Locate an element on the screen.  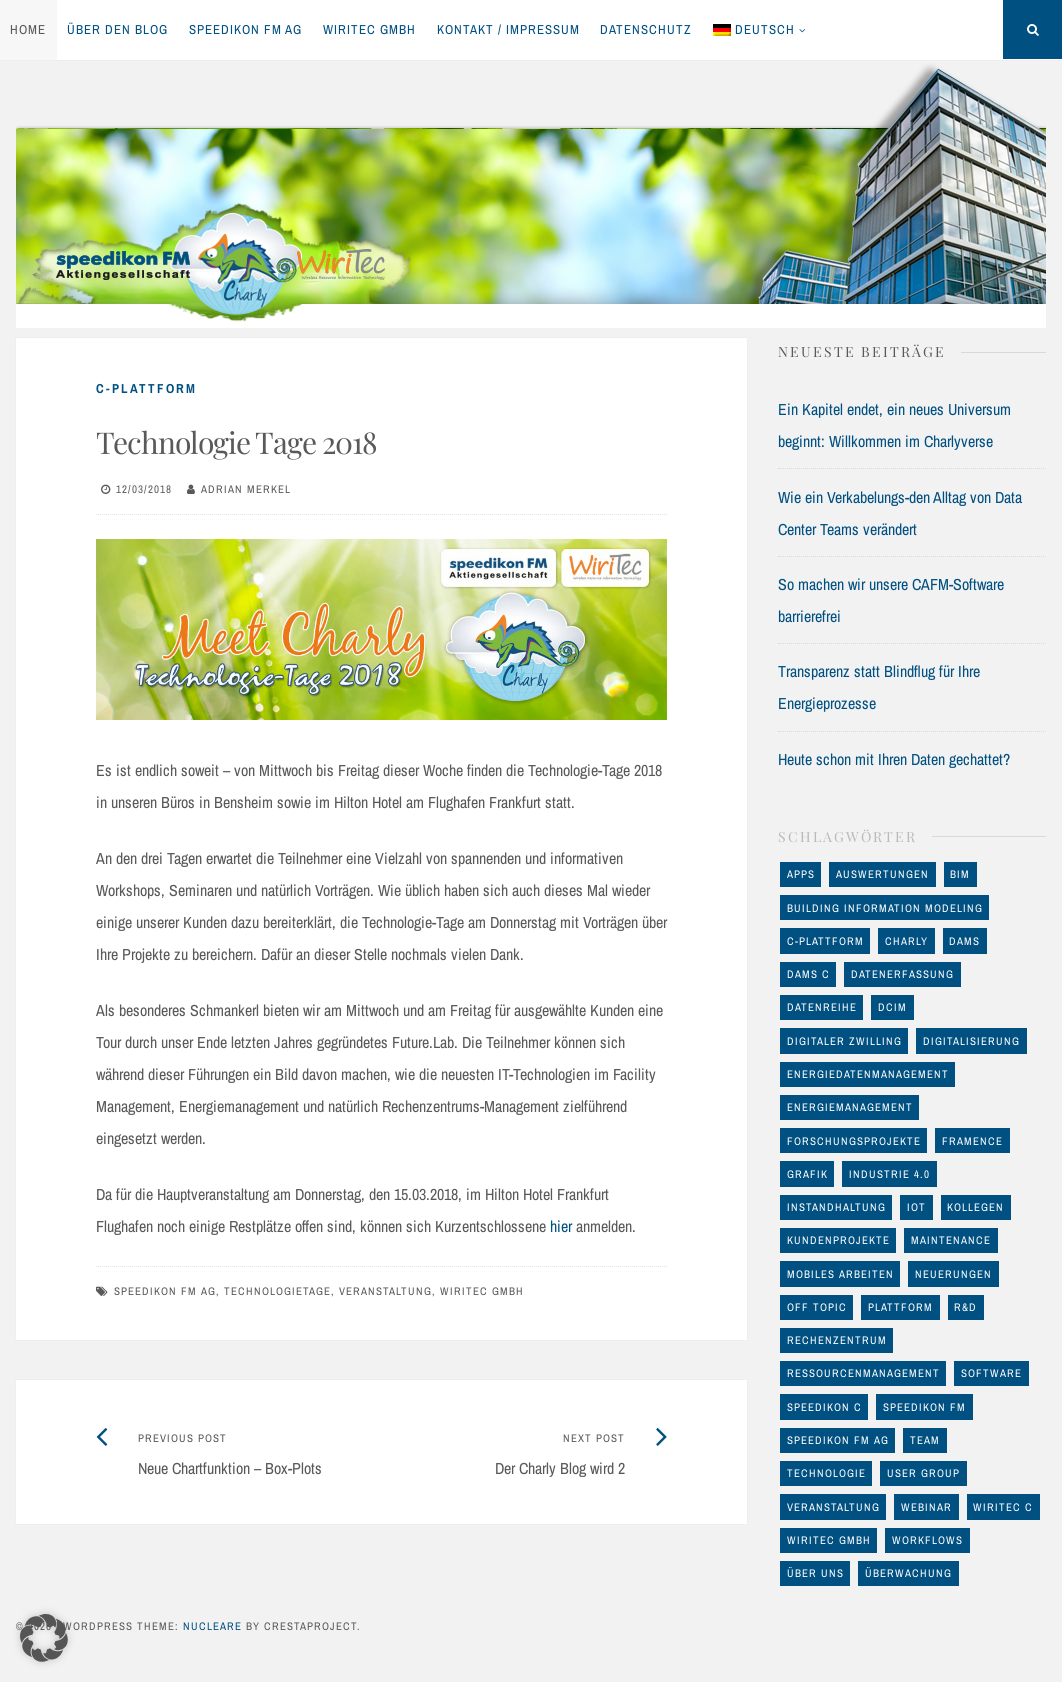
off Topic [off Topic (17 Einträge)] is located at coordinates (817, 1307).